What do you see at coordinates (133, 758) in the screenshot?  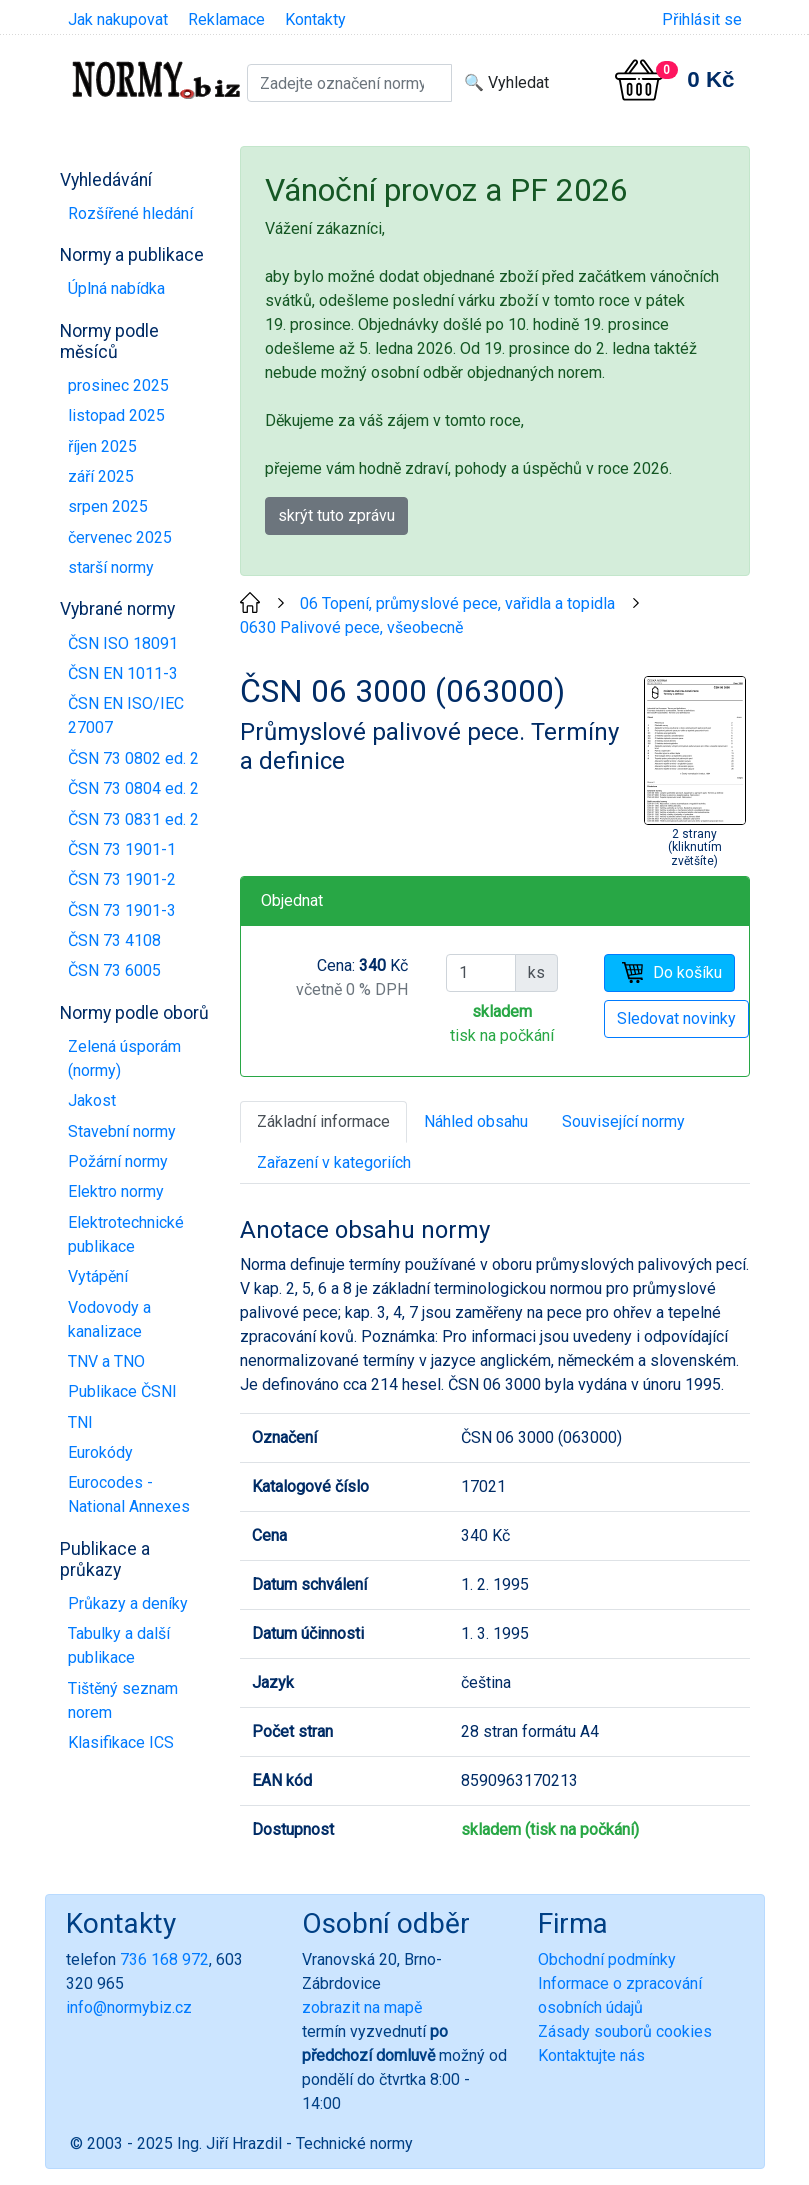 I see `ČSN 73 0802 ed. 2` at bounding box center [133, 758].